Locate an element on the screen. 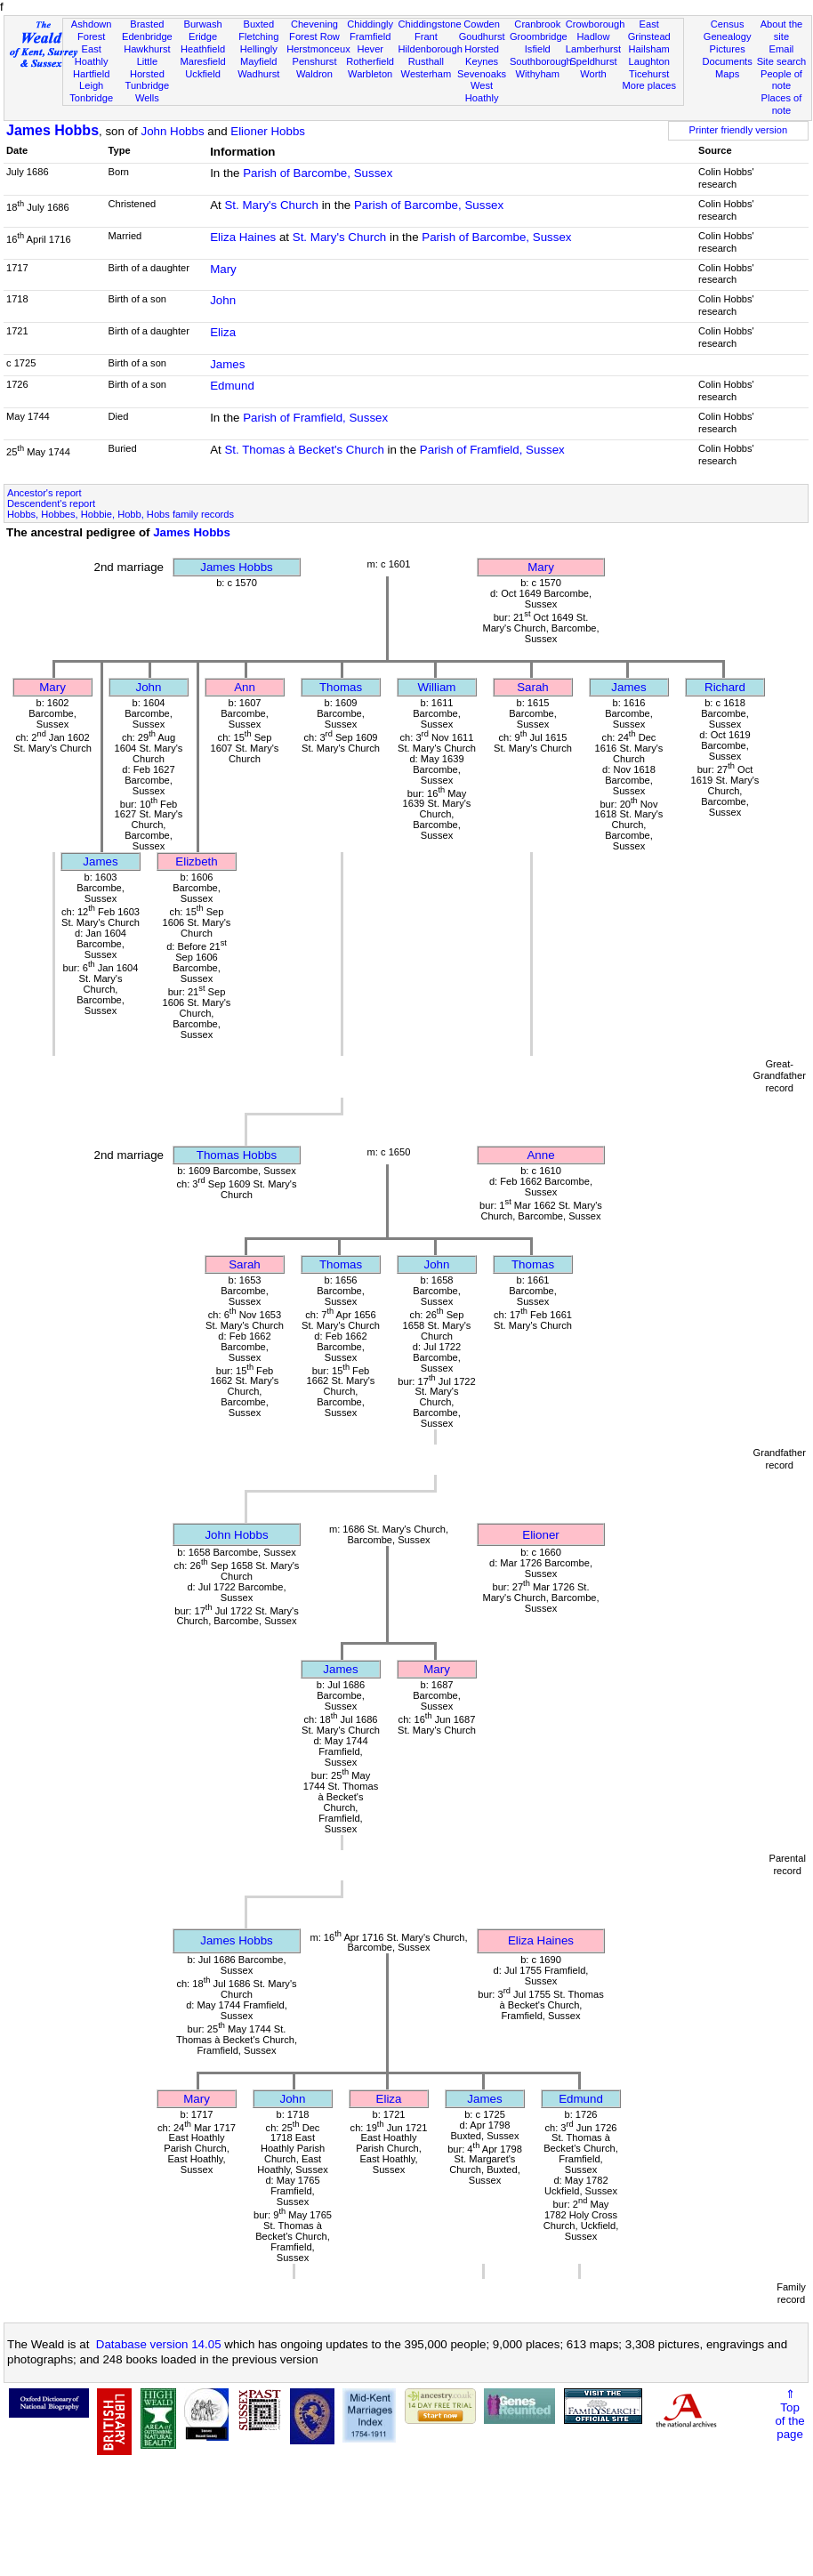 This screenshot has height=2576, width=813. Ashdown Forest is located at coordinates (91, 30).